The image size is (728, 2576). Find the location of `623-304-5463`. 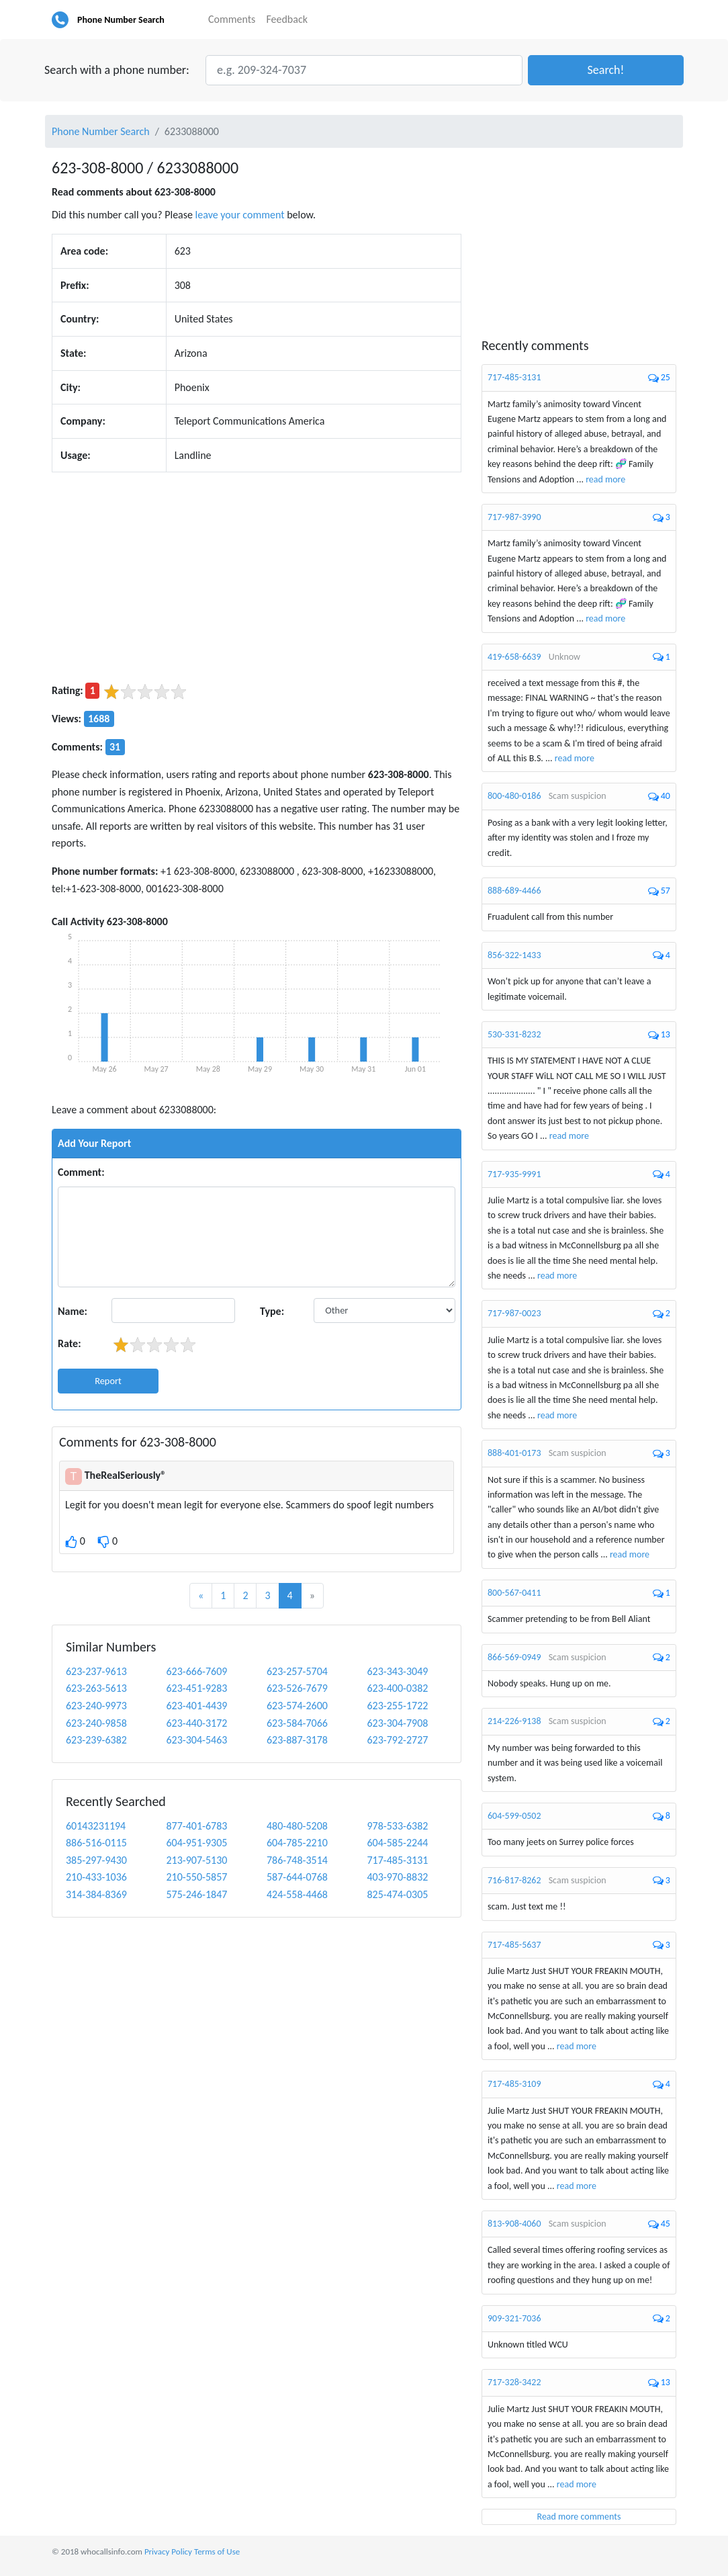

623-304-5463 is located at coordinates (196, 1739).